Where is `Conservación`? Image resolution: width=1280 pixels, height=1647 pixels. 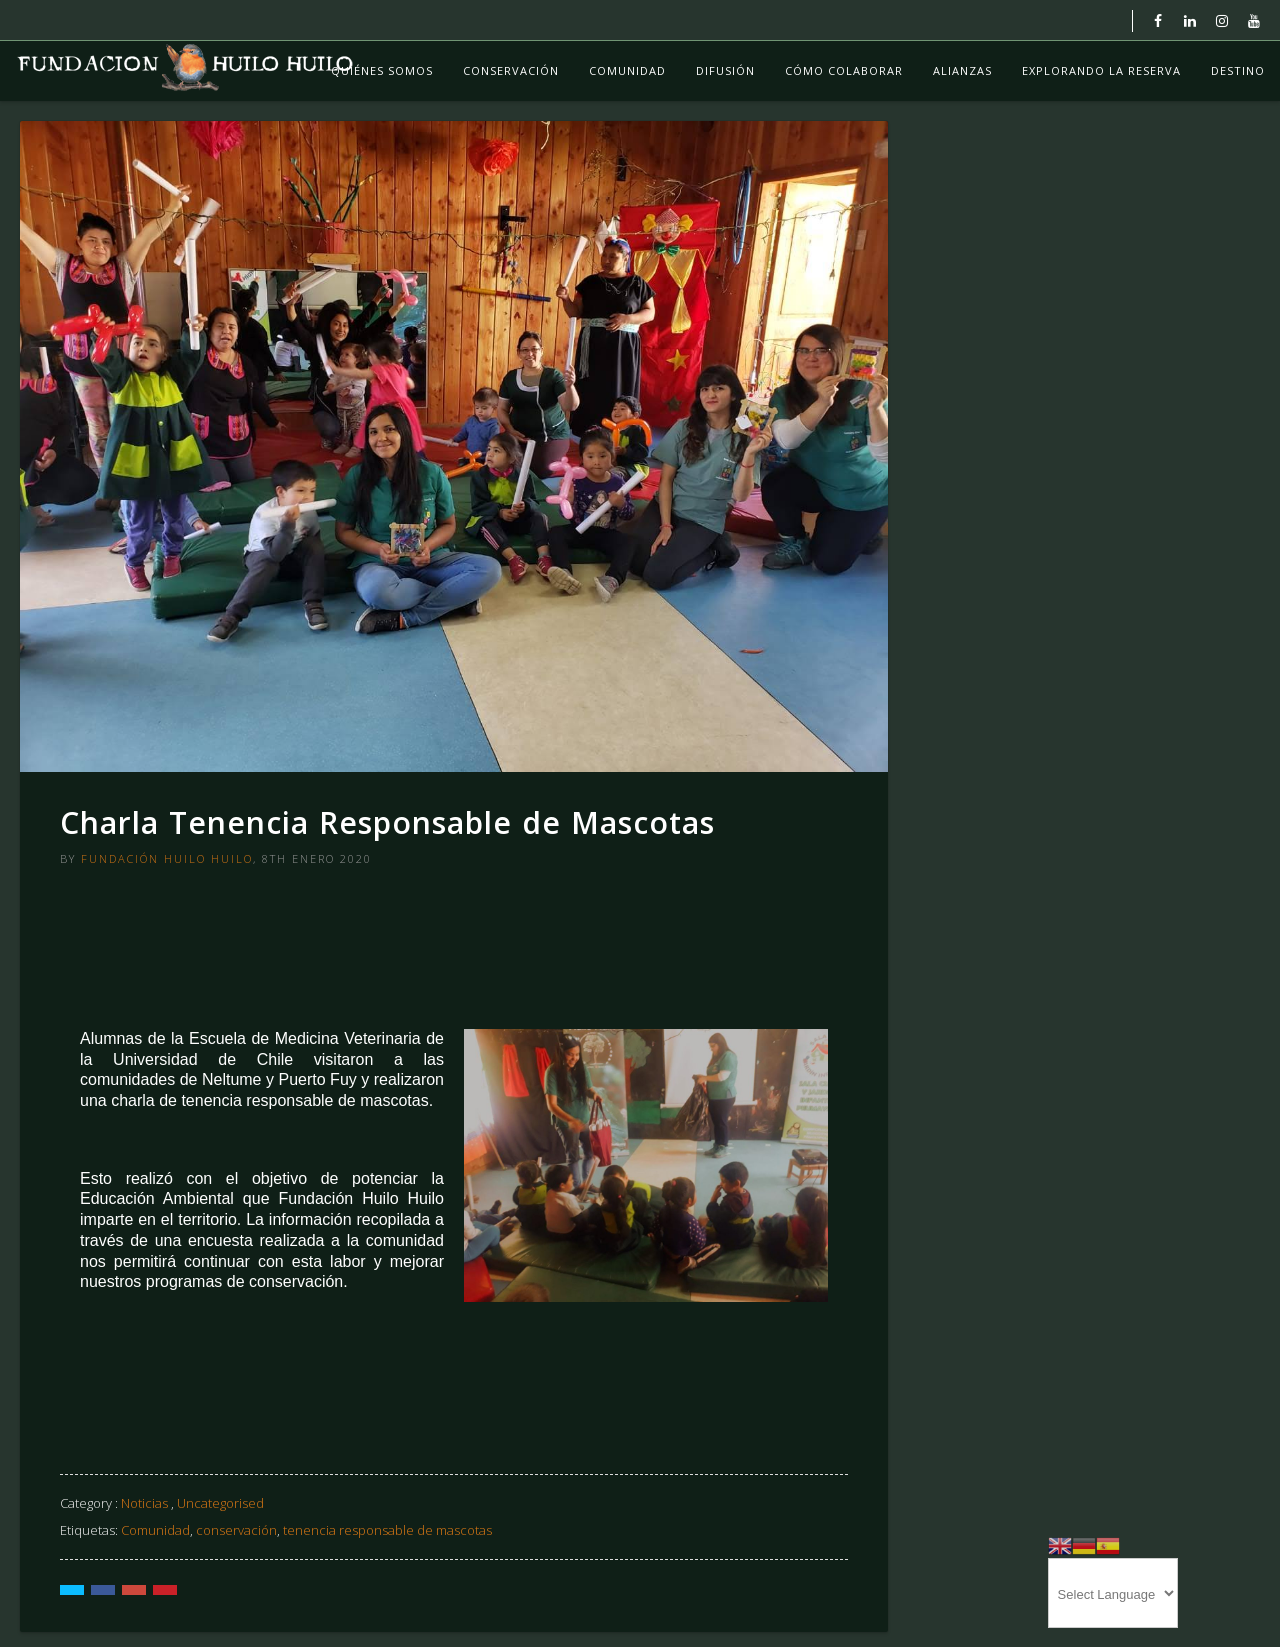
Conservación is located at coordinates (511, 70).